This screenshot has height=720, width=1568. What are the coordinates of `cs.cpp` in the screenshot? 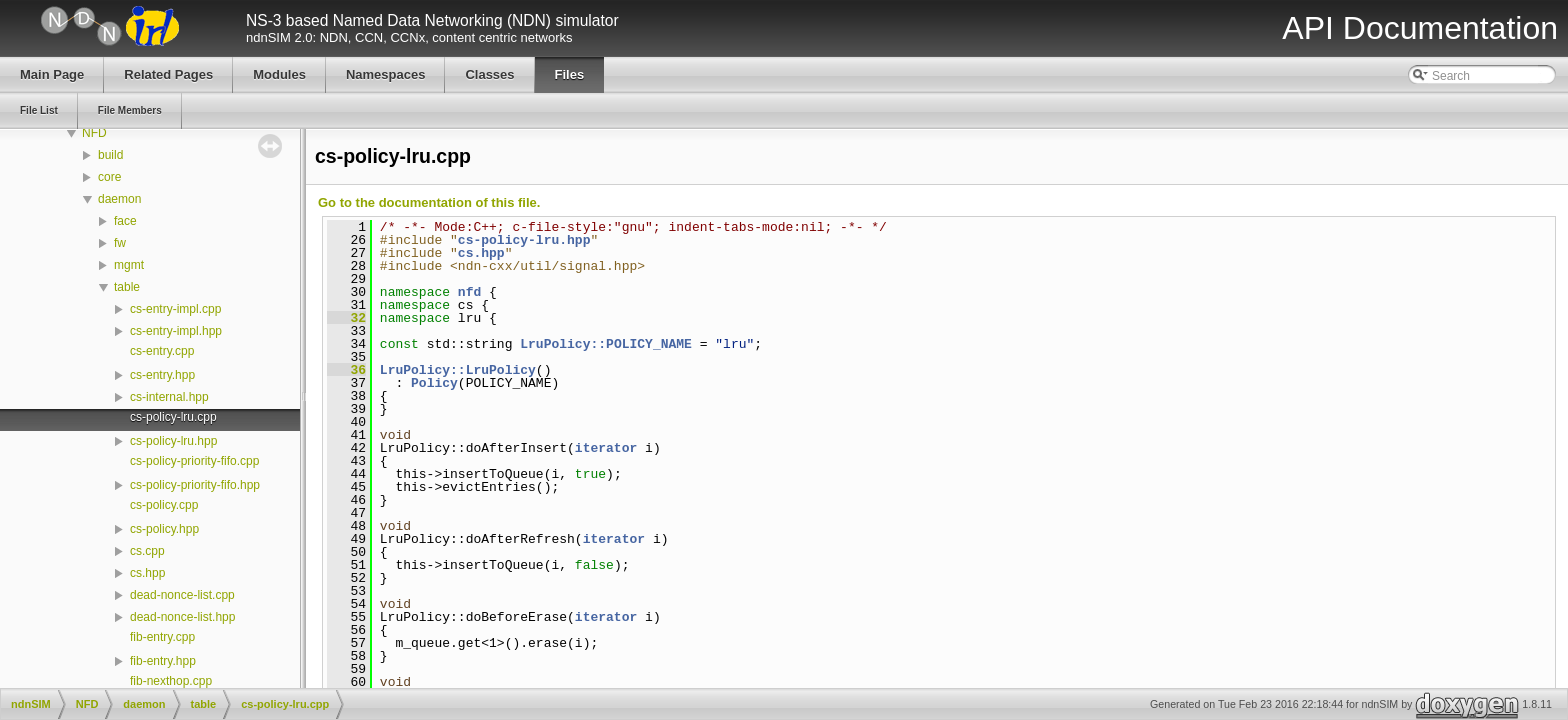 It's located at (147, 551).